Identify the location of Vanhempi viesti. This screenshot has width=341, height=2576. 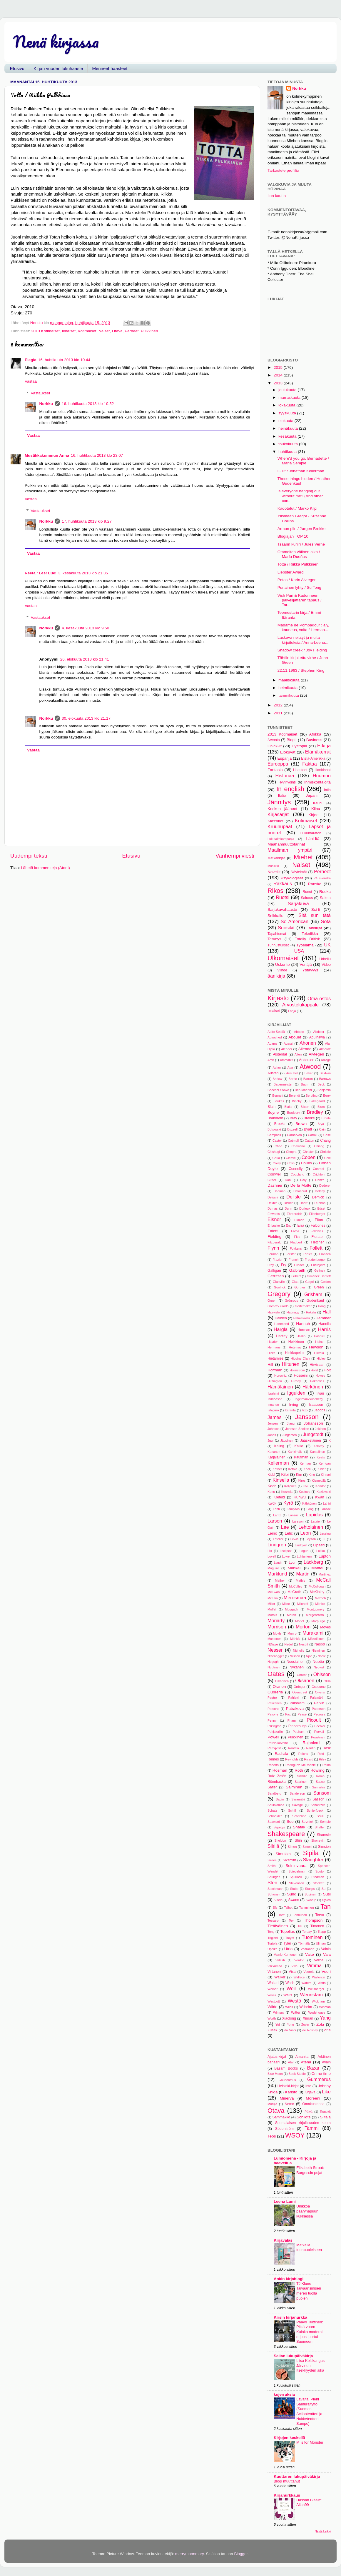
(234, 856).